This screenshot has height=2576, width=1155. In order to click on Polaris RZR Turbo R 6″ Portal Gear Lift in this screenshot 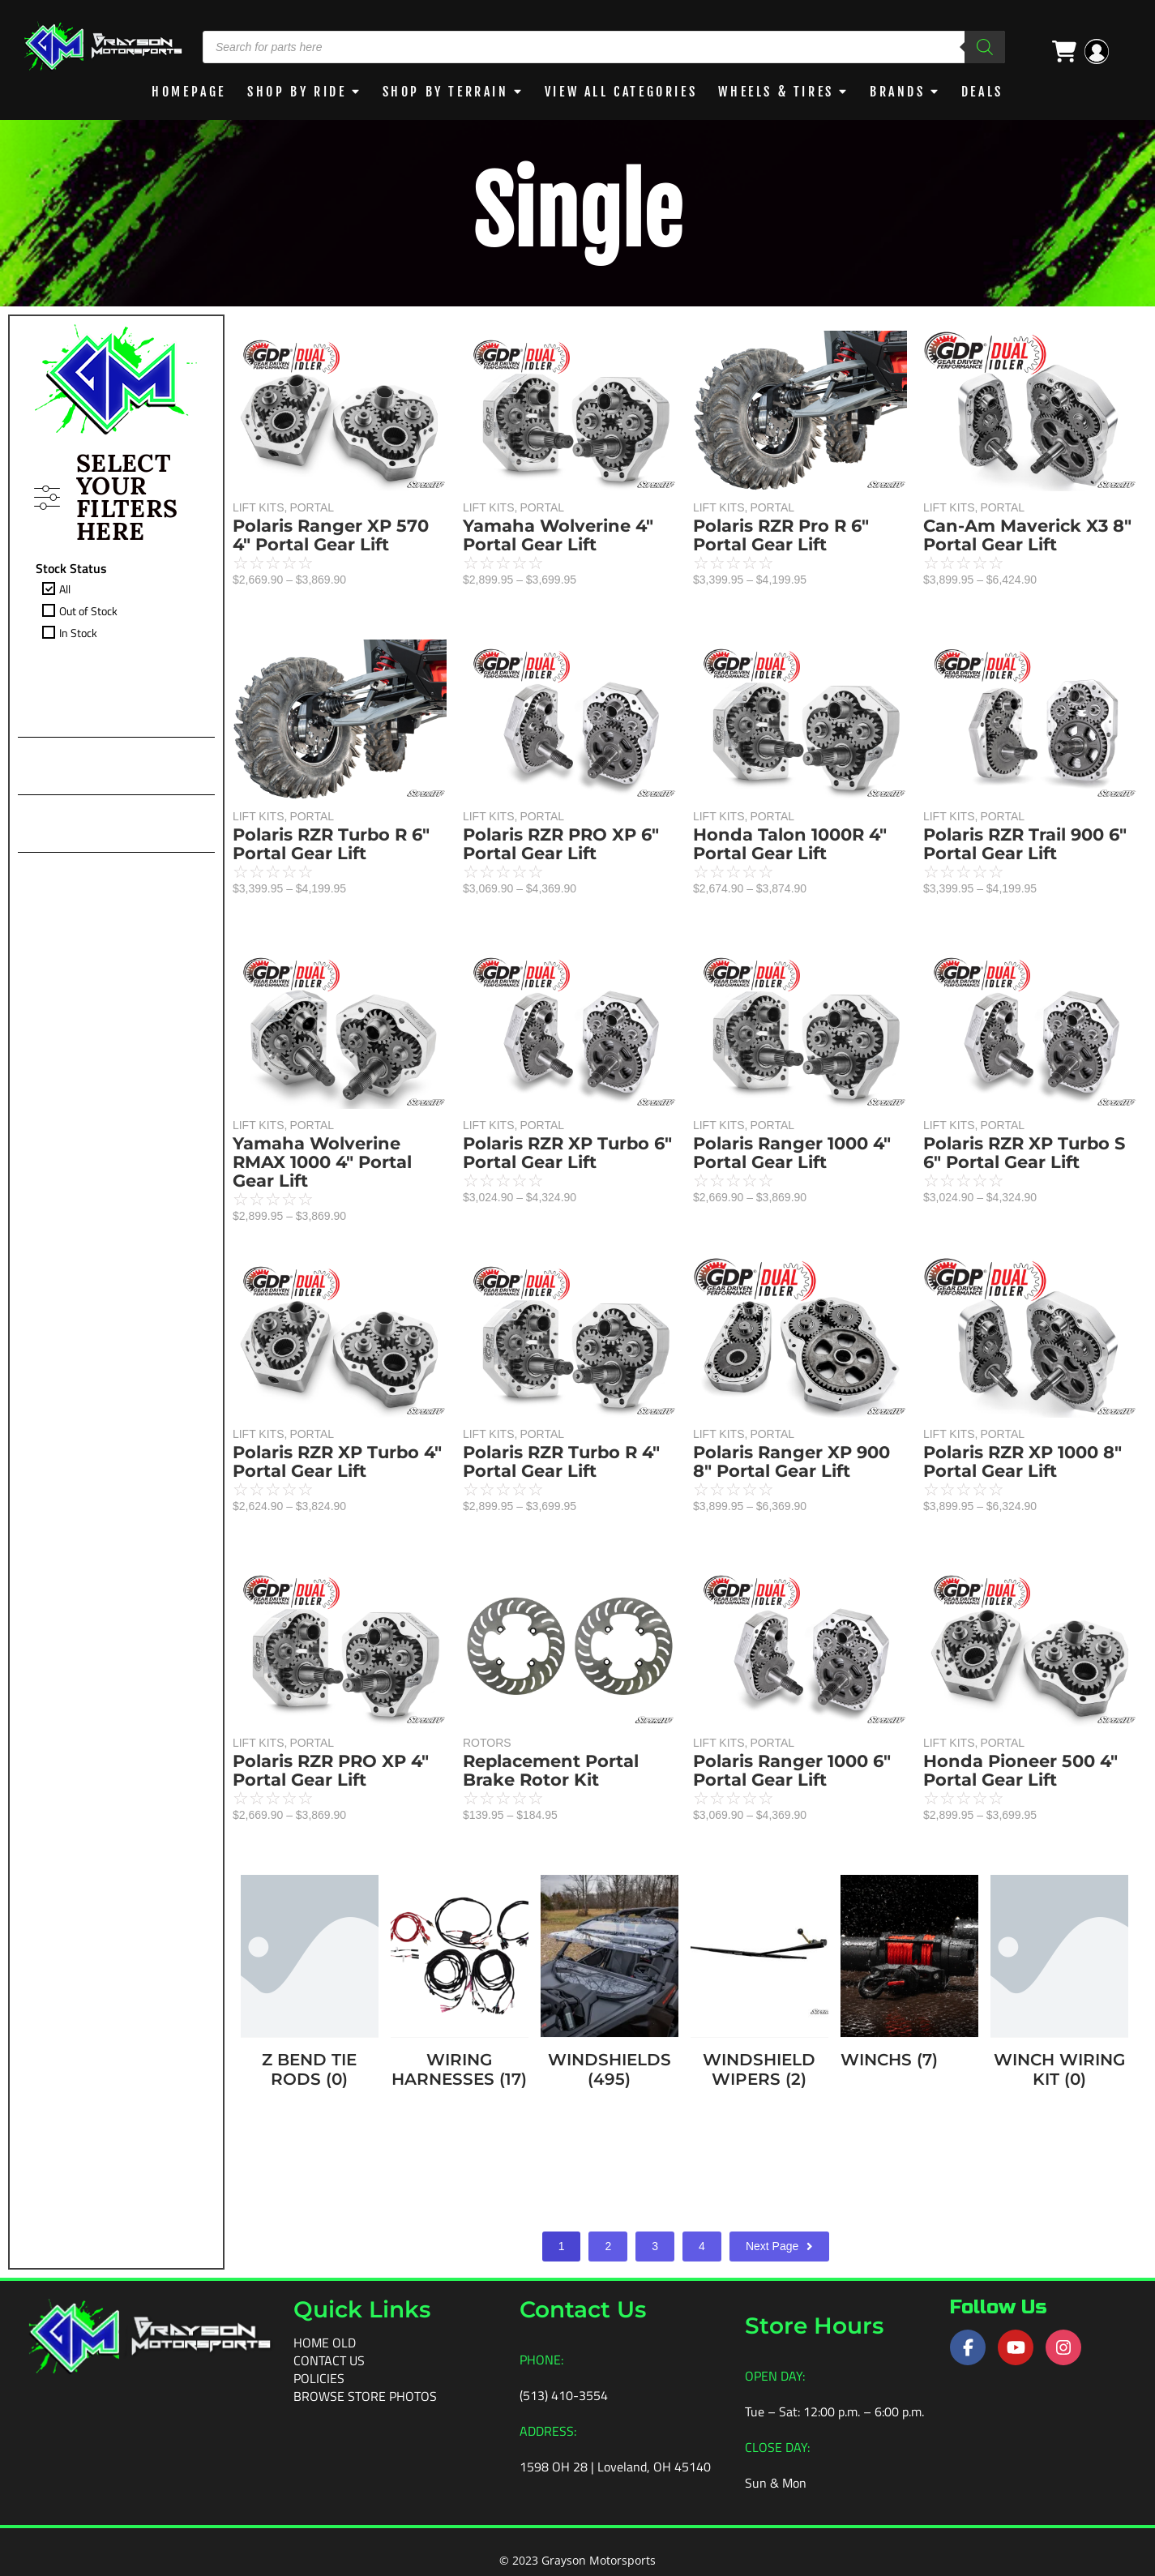, I will do `click(331, 843)`.